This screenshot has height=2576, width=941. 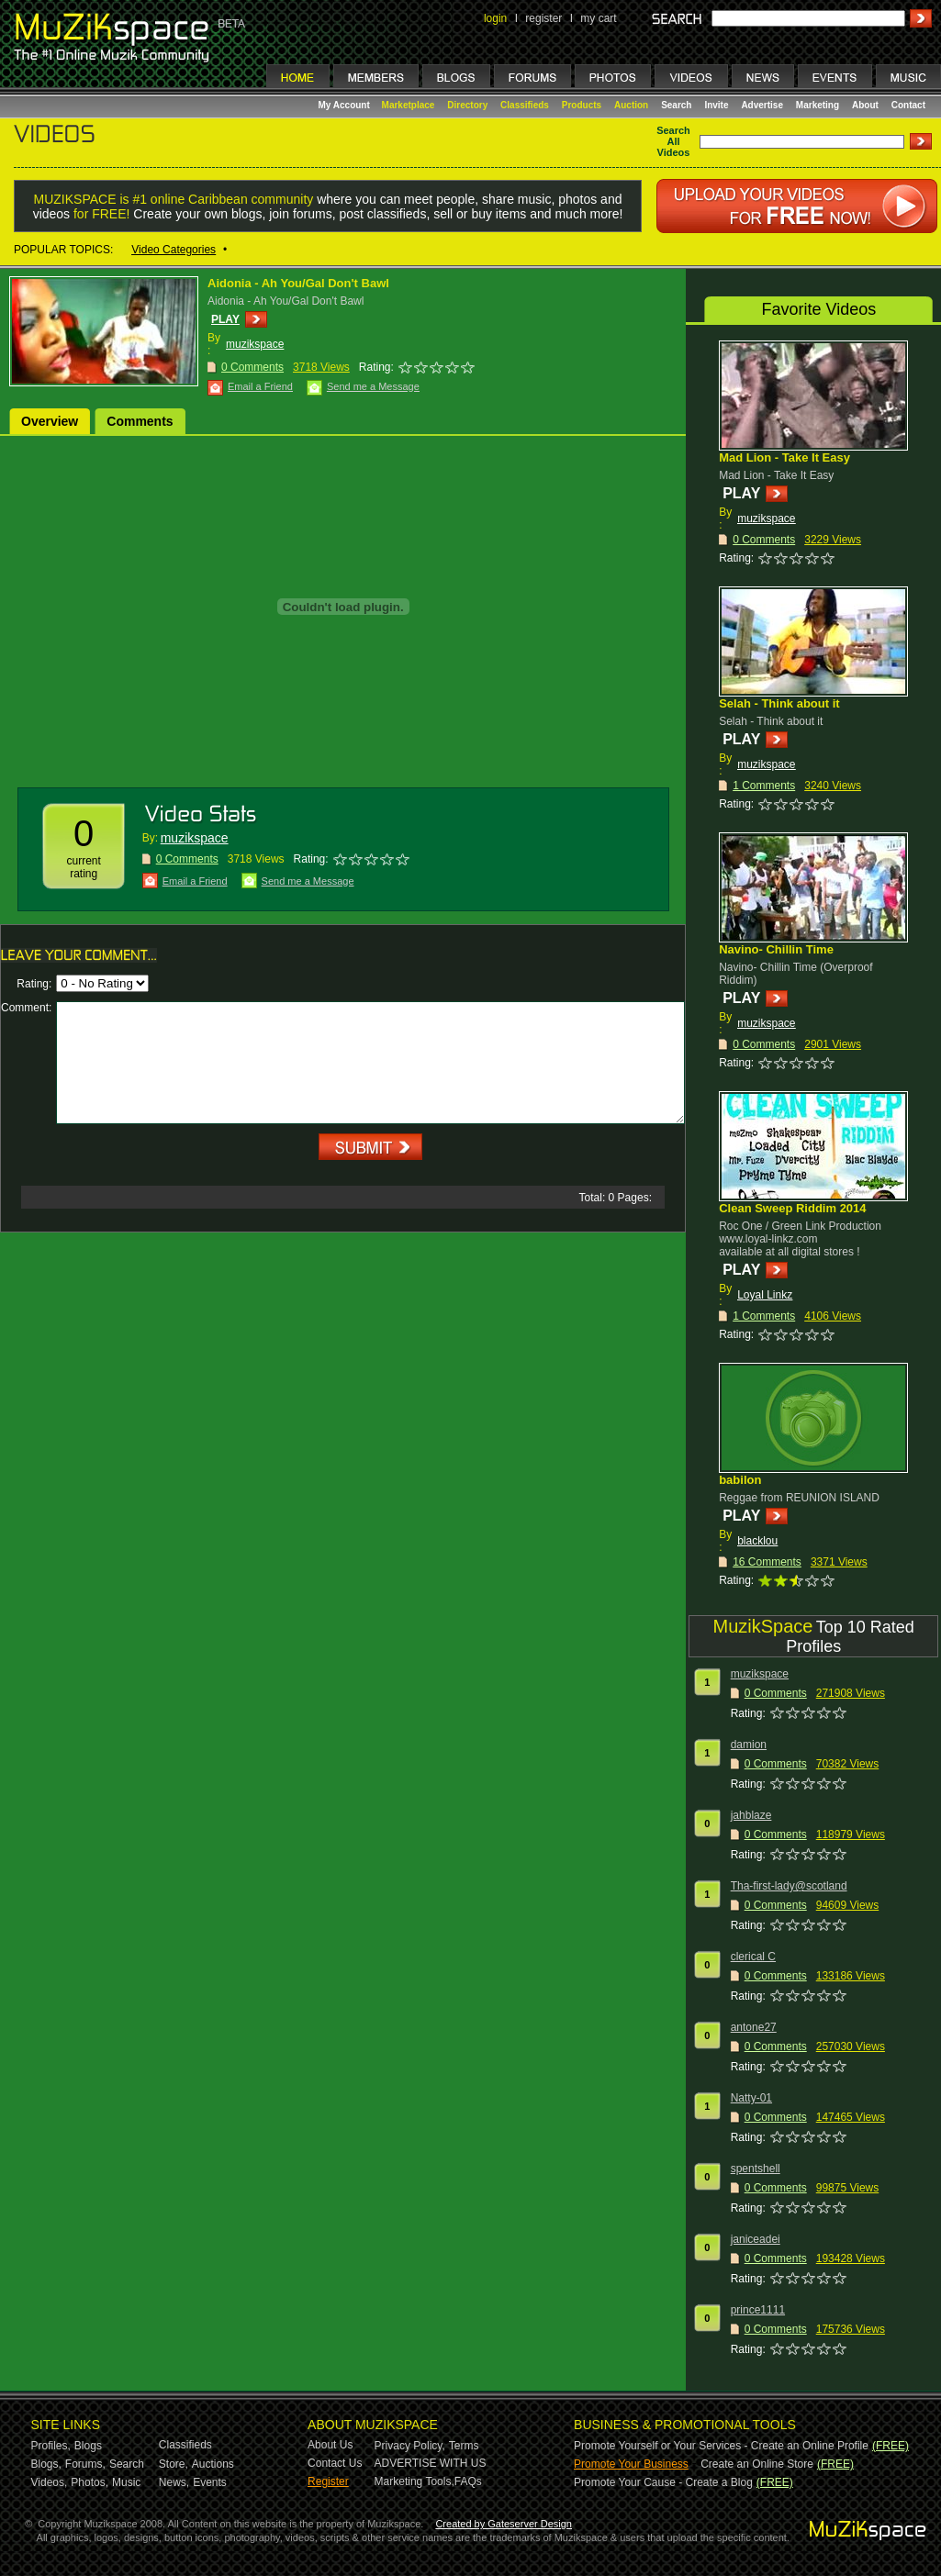 What do you see at coordinates (468, 2481) in the screenshot?
I see `FAQs` at bounding box center [468, 2481].